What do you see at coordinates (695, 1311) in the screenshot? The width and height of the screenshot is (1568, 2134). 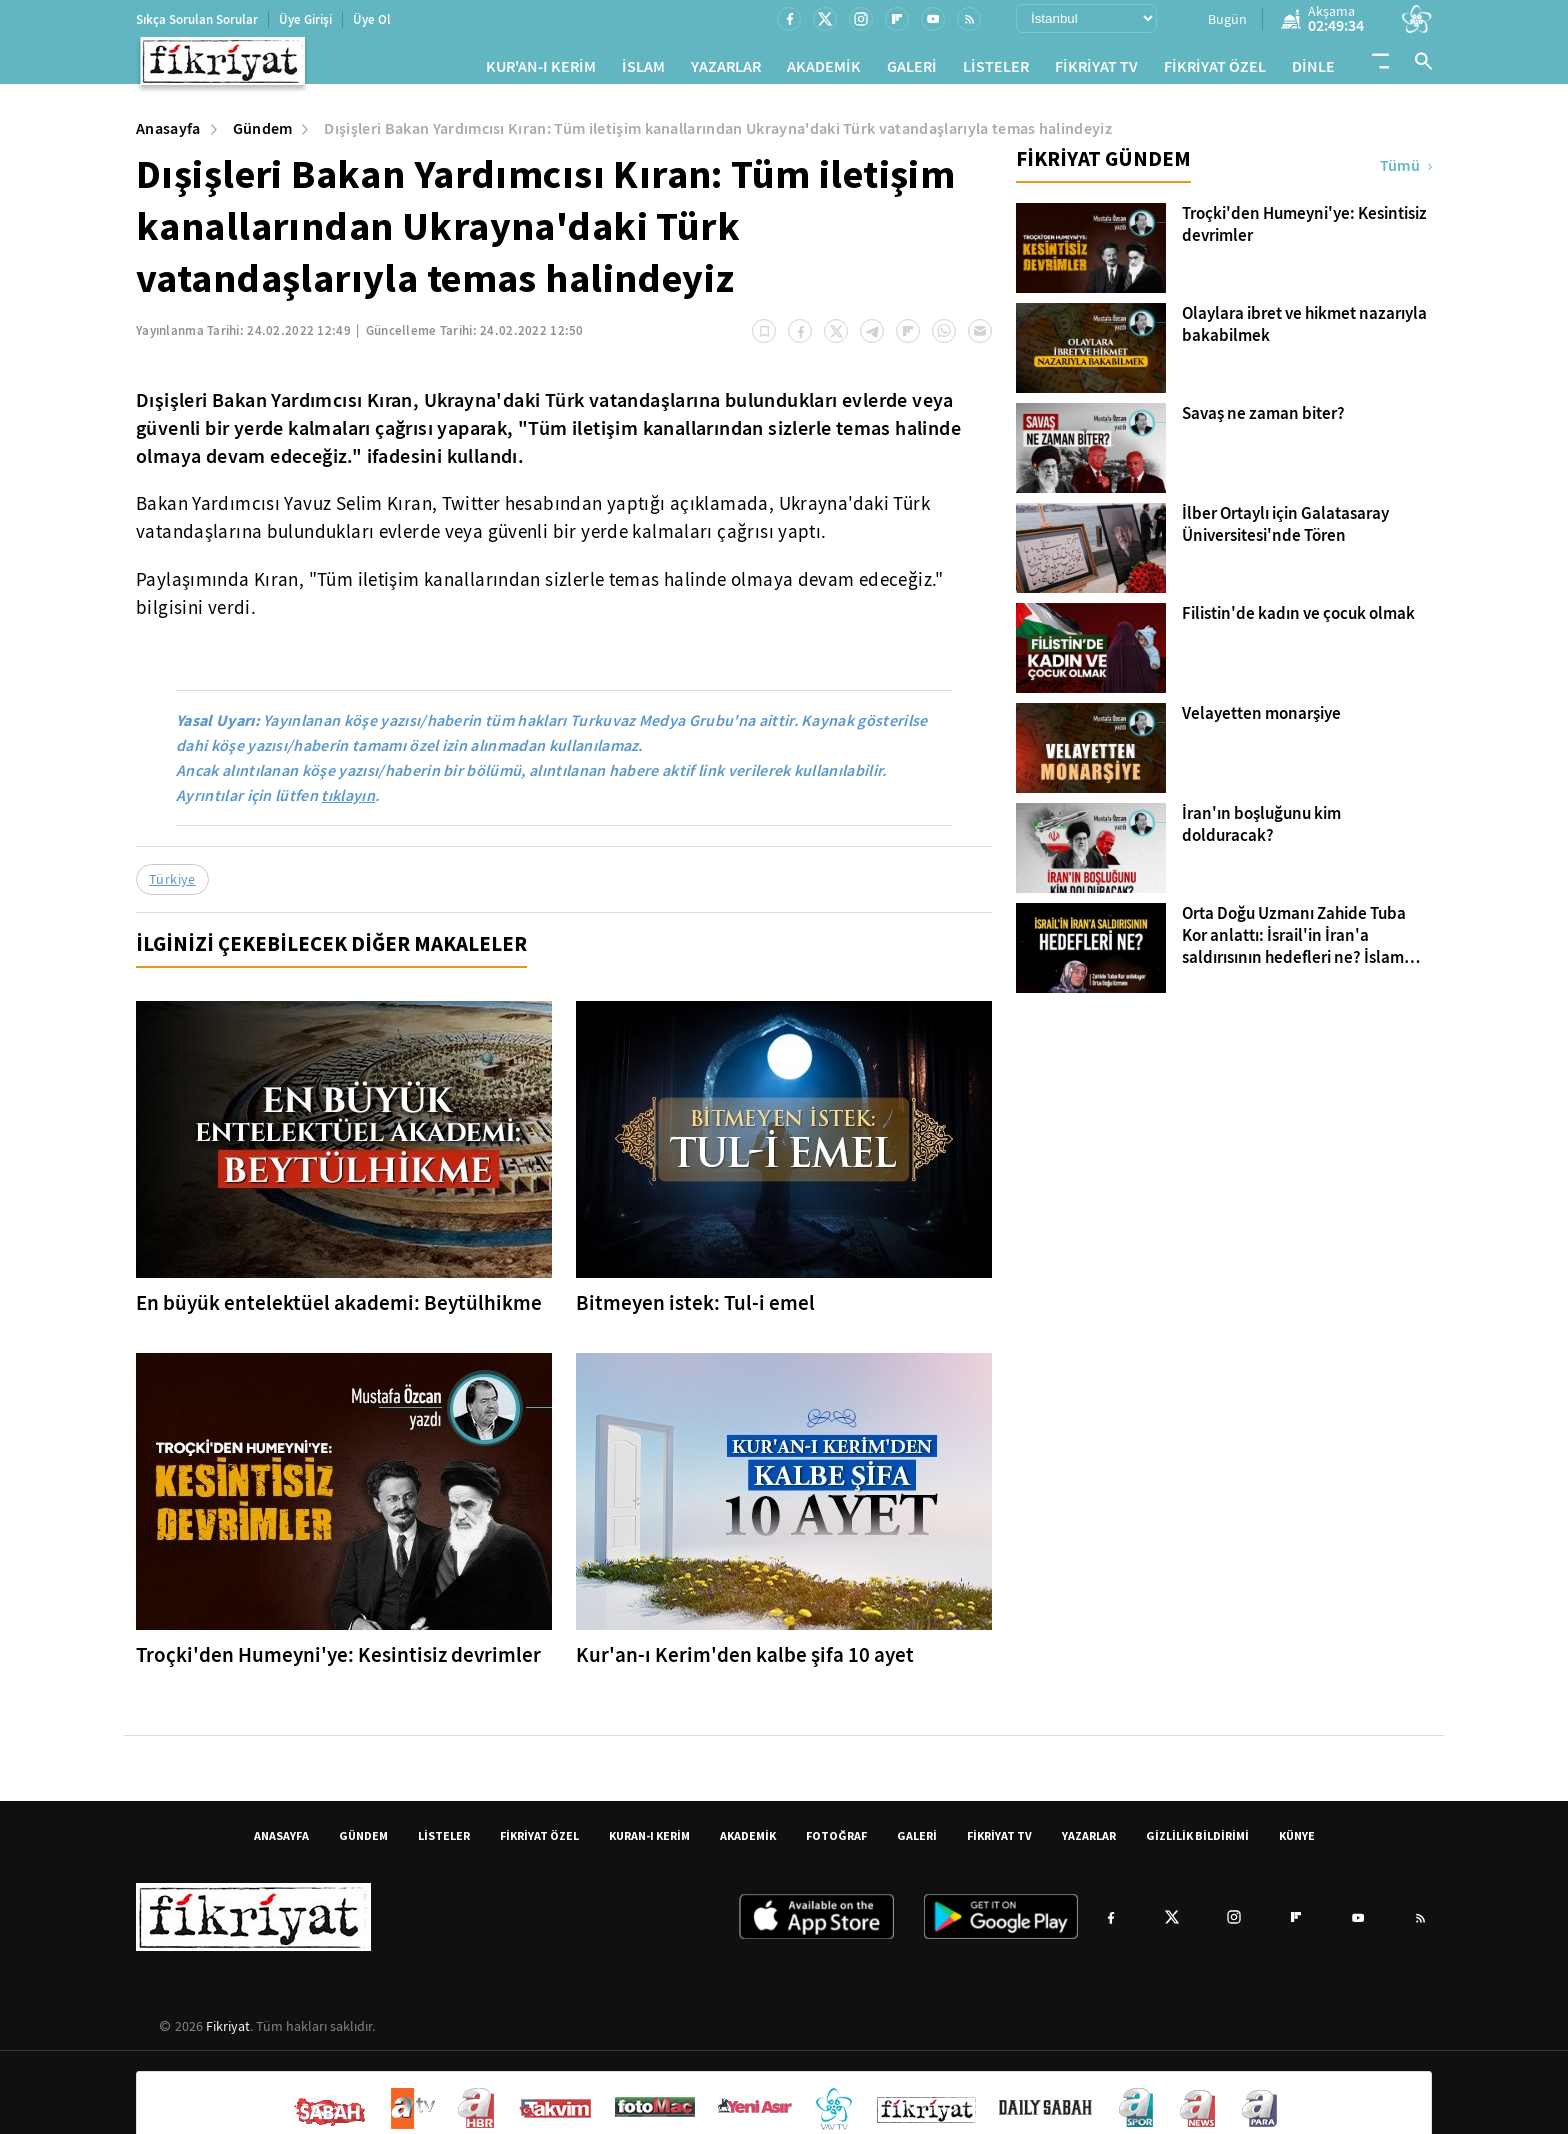 I see `Bitmeyen istek: Tul-i emel` at bounding box center [695, 1311].